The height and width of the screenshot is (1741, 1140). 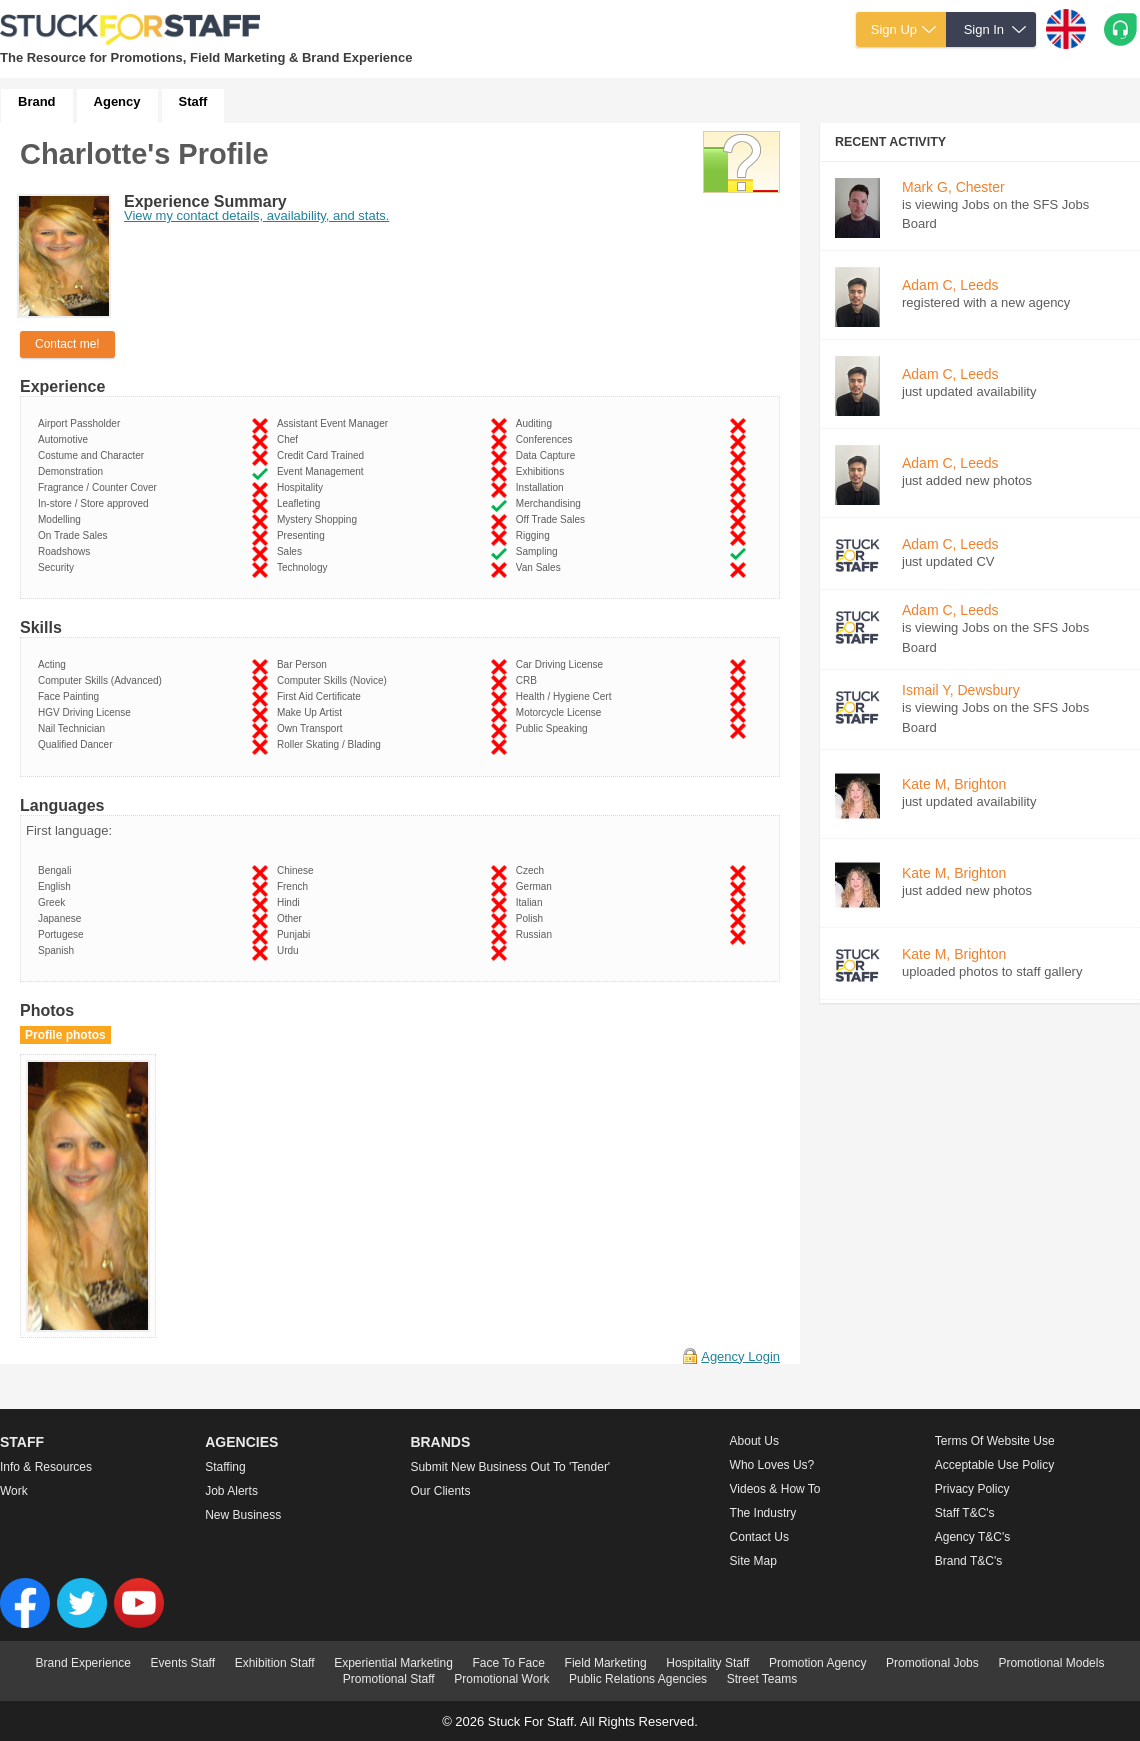 I want to click on Qualified Dancer, so click(x=78, y=744).